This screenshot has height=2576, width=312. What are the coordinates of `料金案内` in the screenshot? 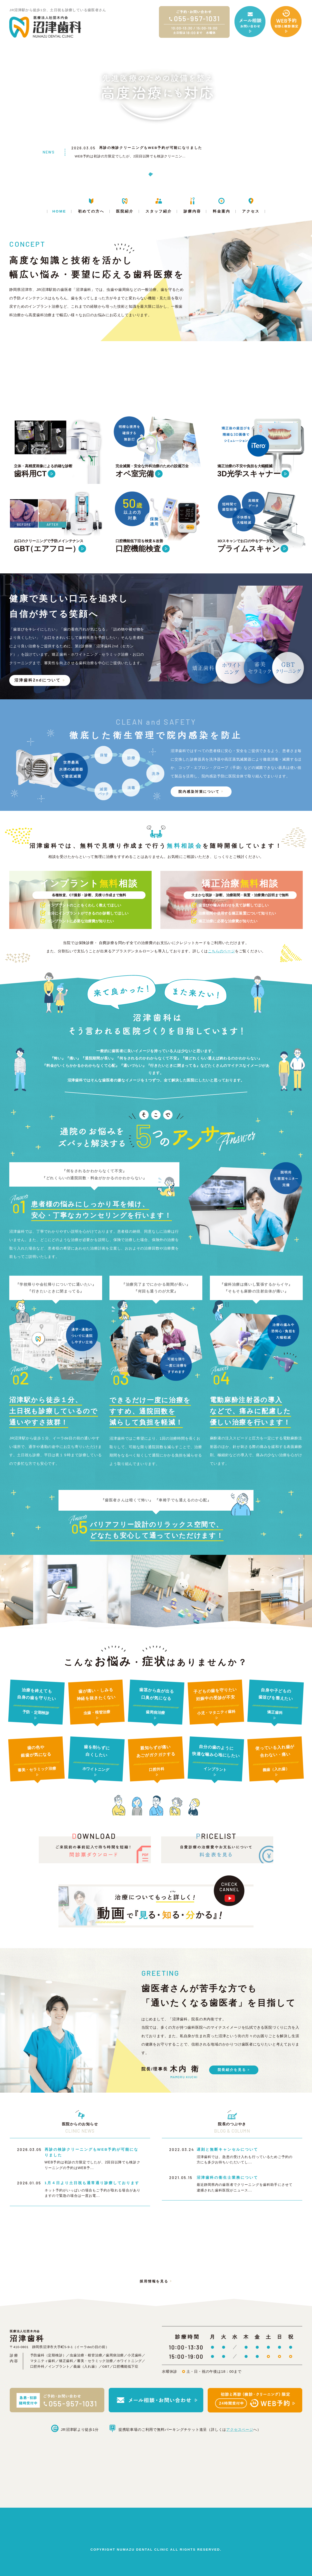 It's located at (221, 211).